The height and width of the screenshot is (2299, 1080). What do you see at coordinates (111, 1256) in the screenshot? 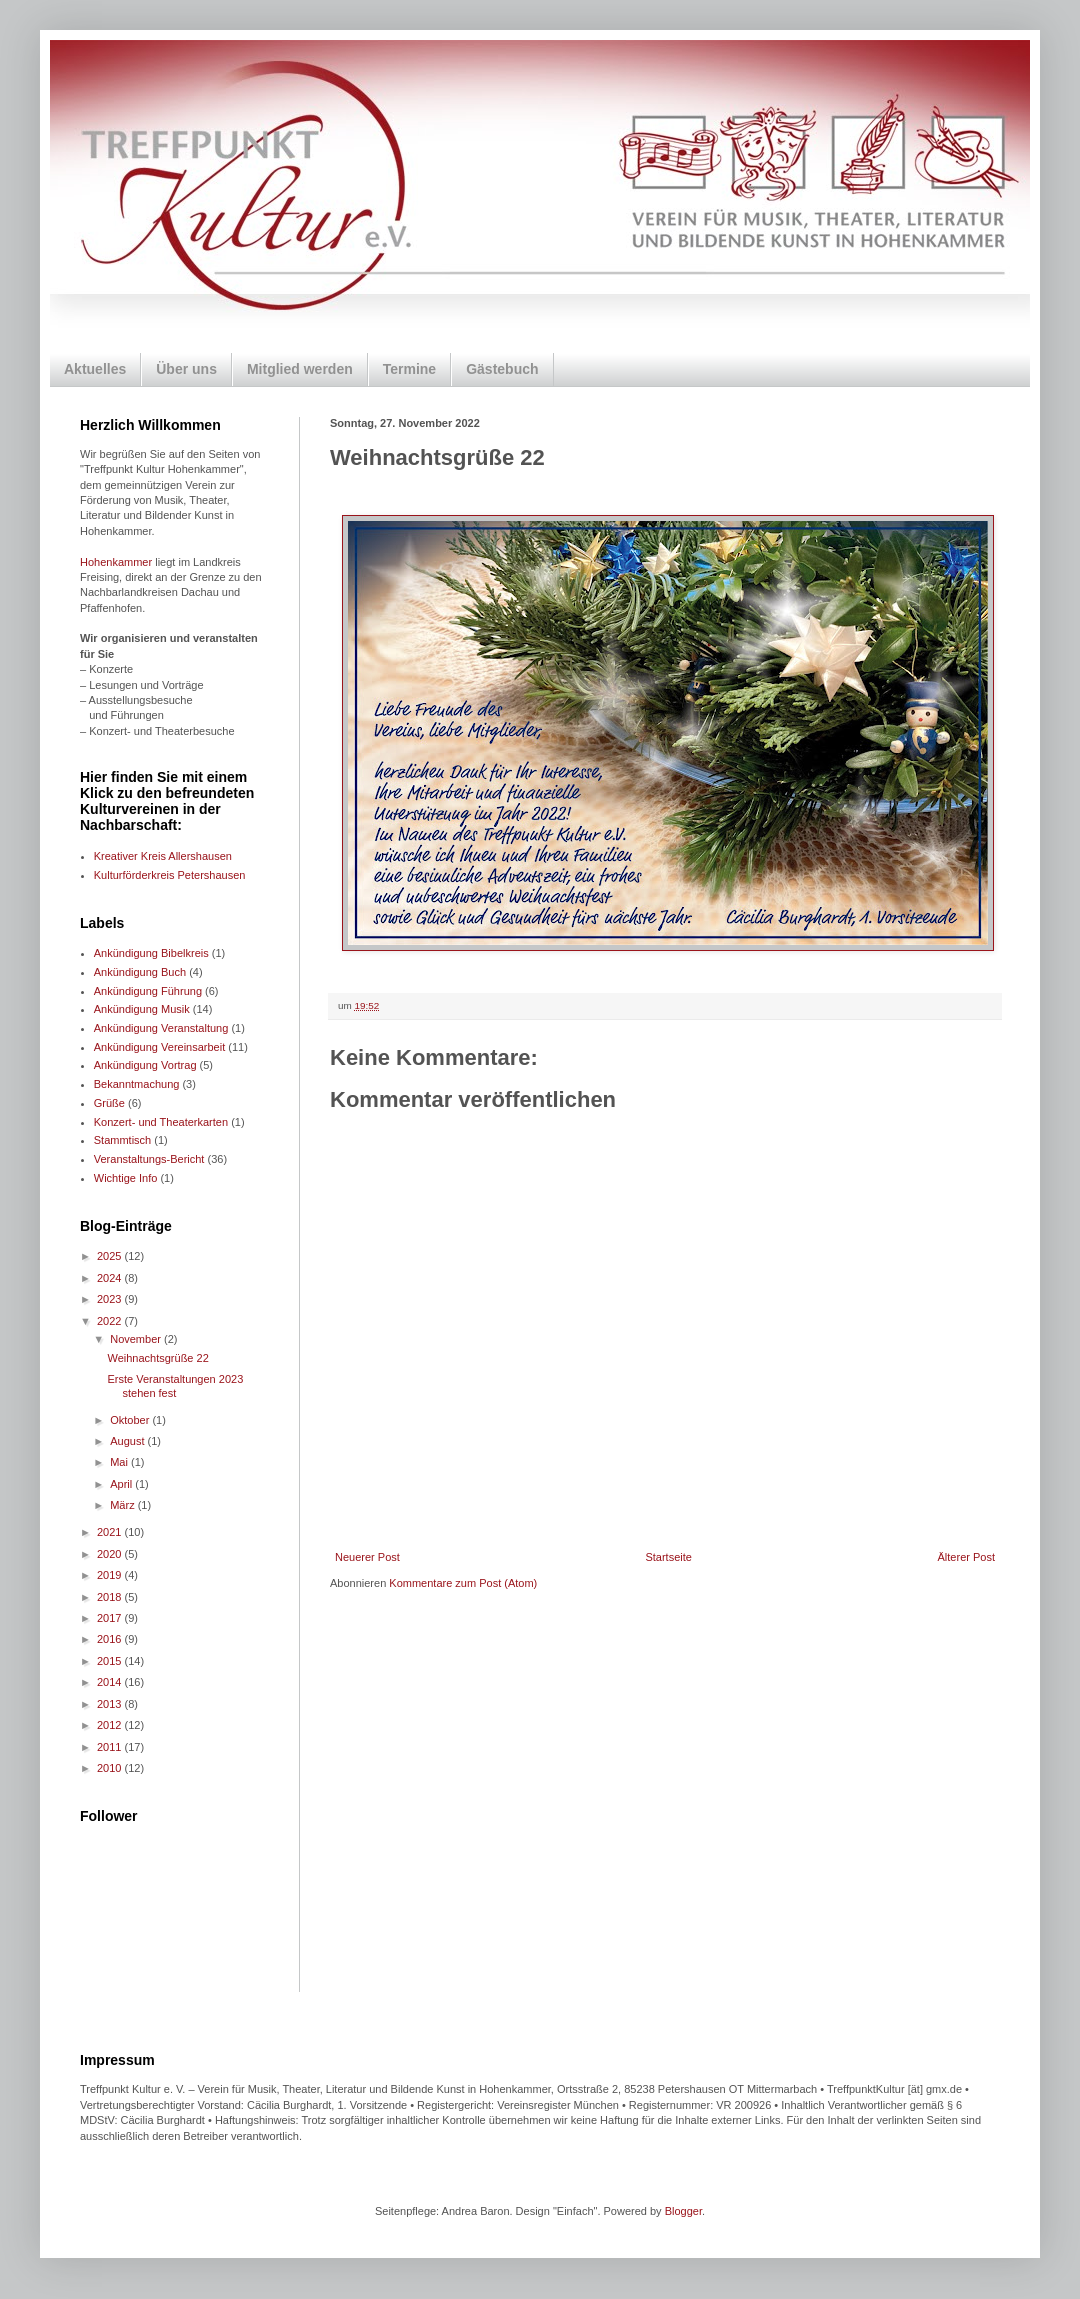
I see `2025` at bounding box center [111, 1256].